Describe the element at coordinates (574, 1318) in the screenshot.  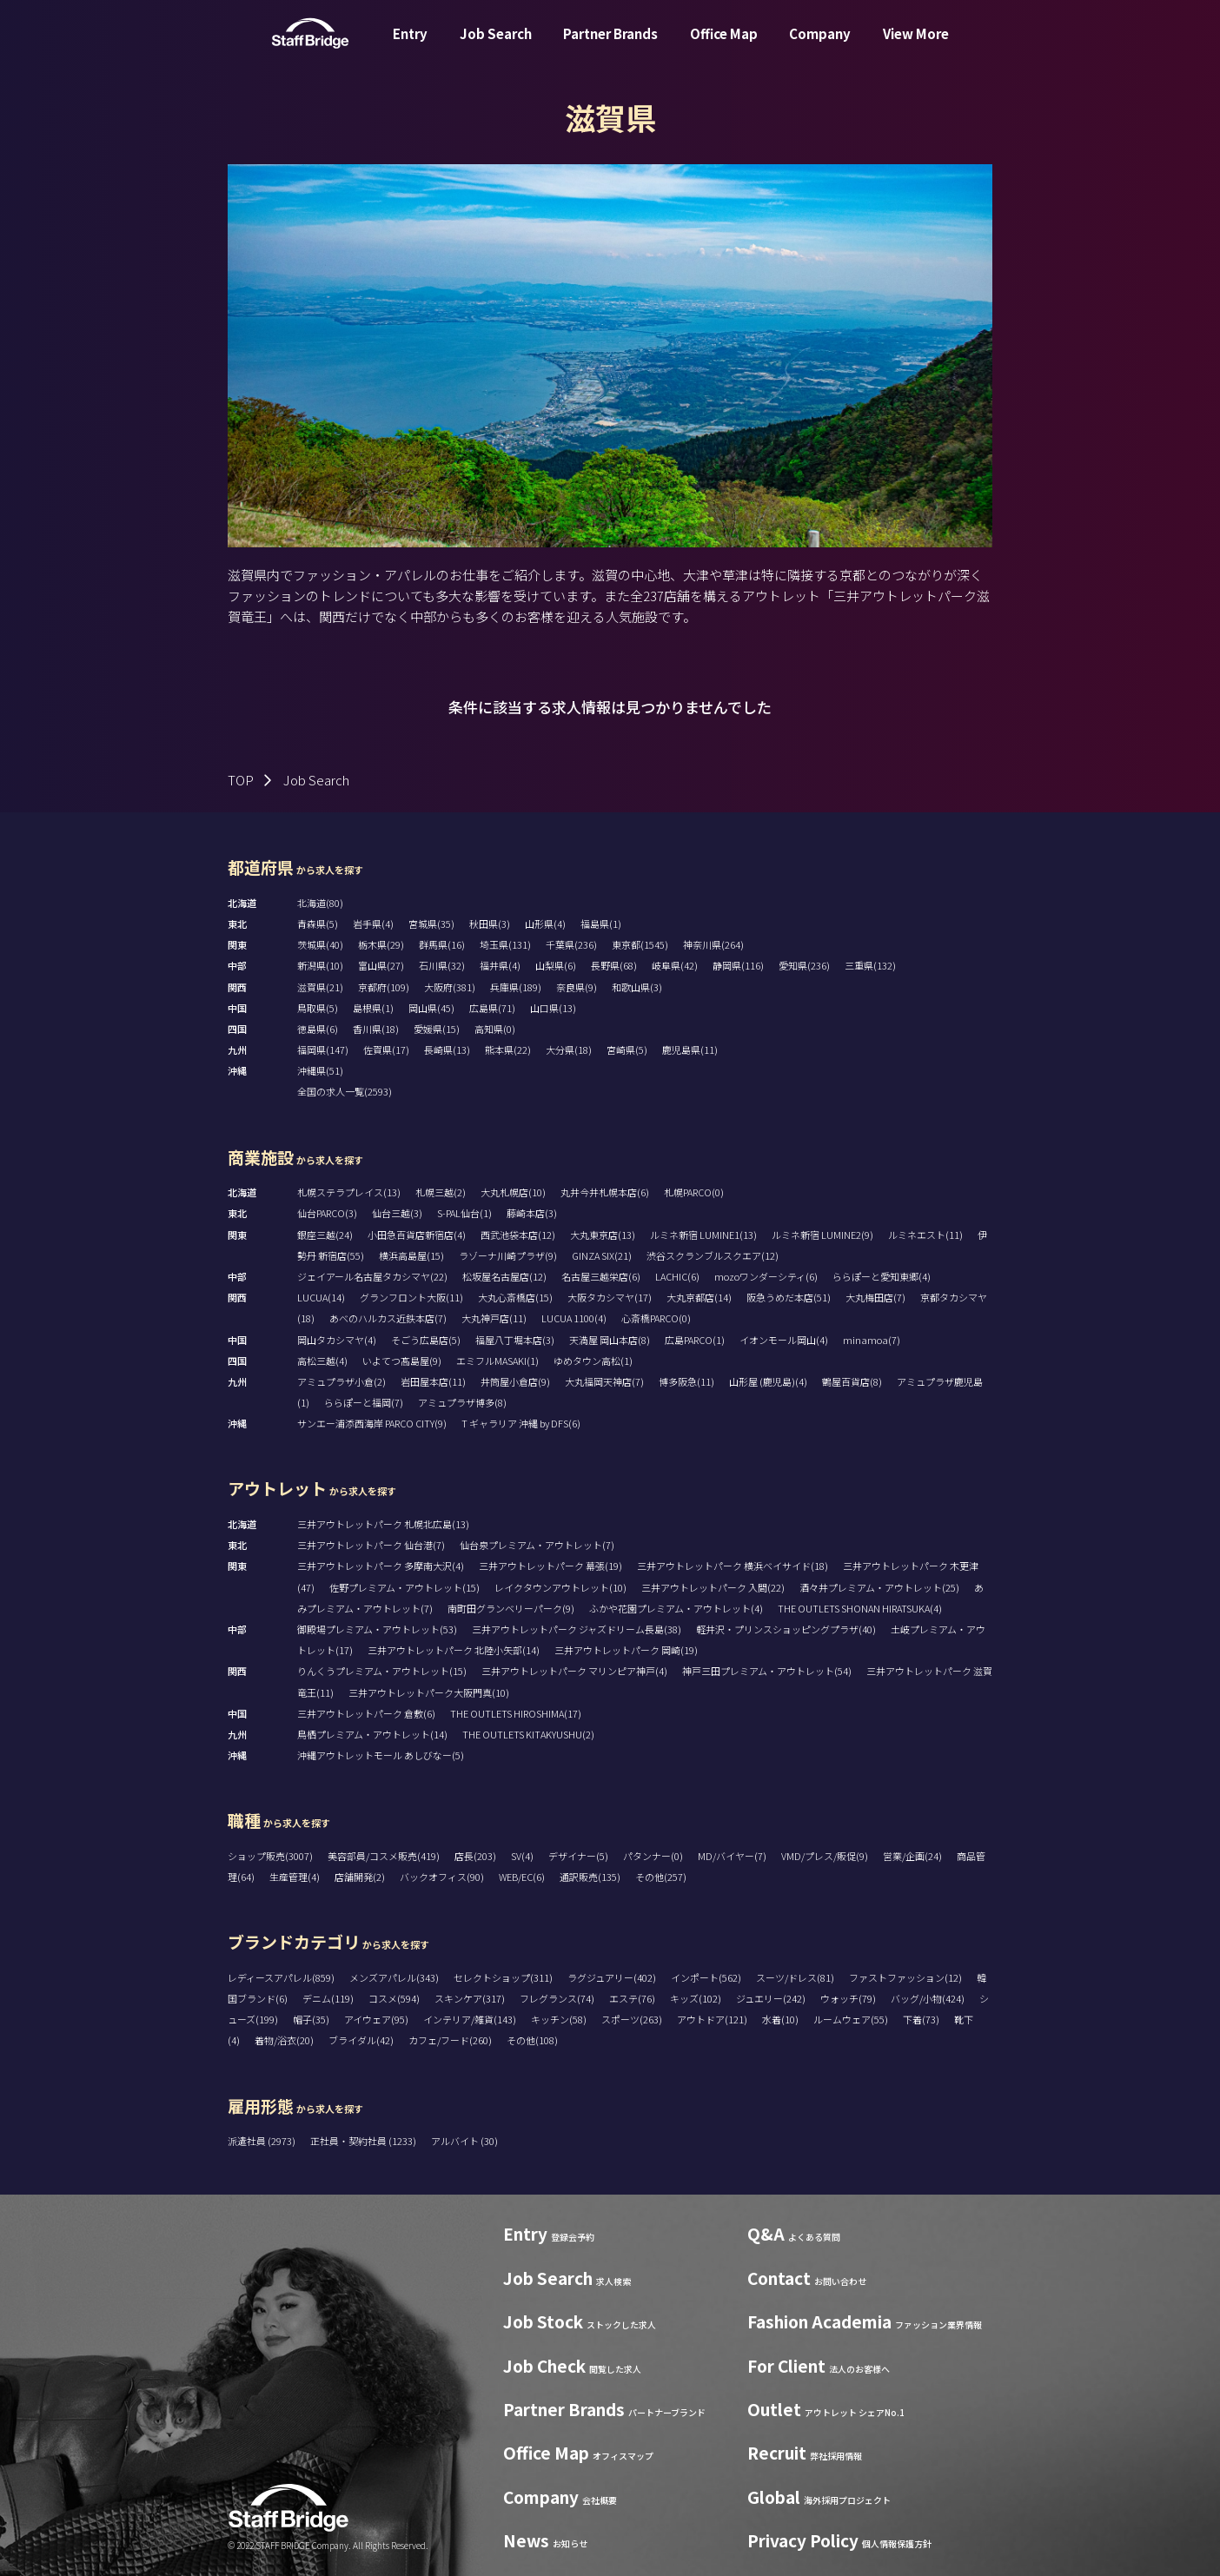
I see `LUCUA 1100(4)` at that location.